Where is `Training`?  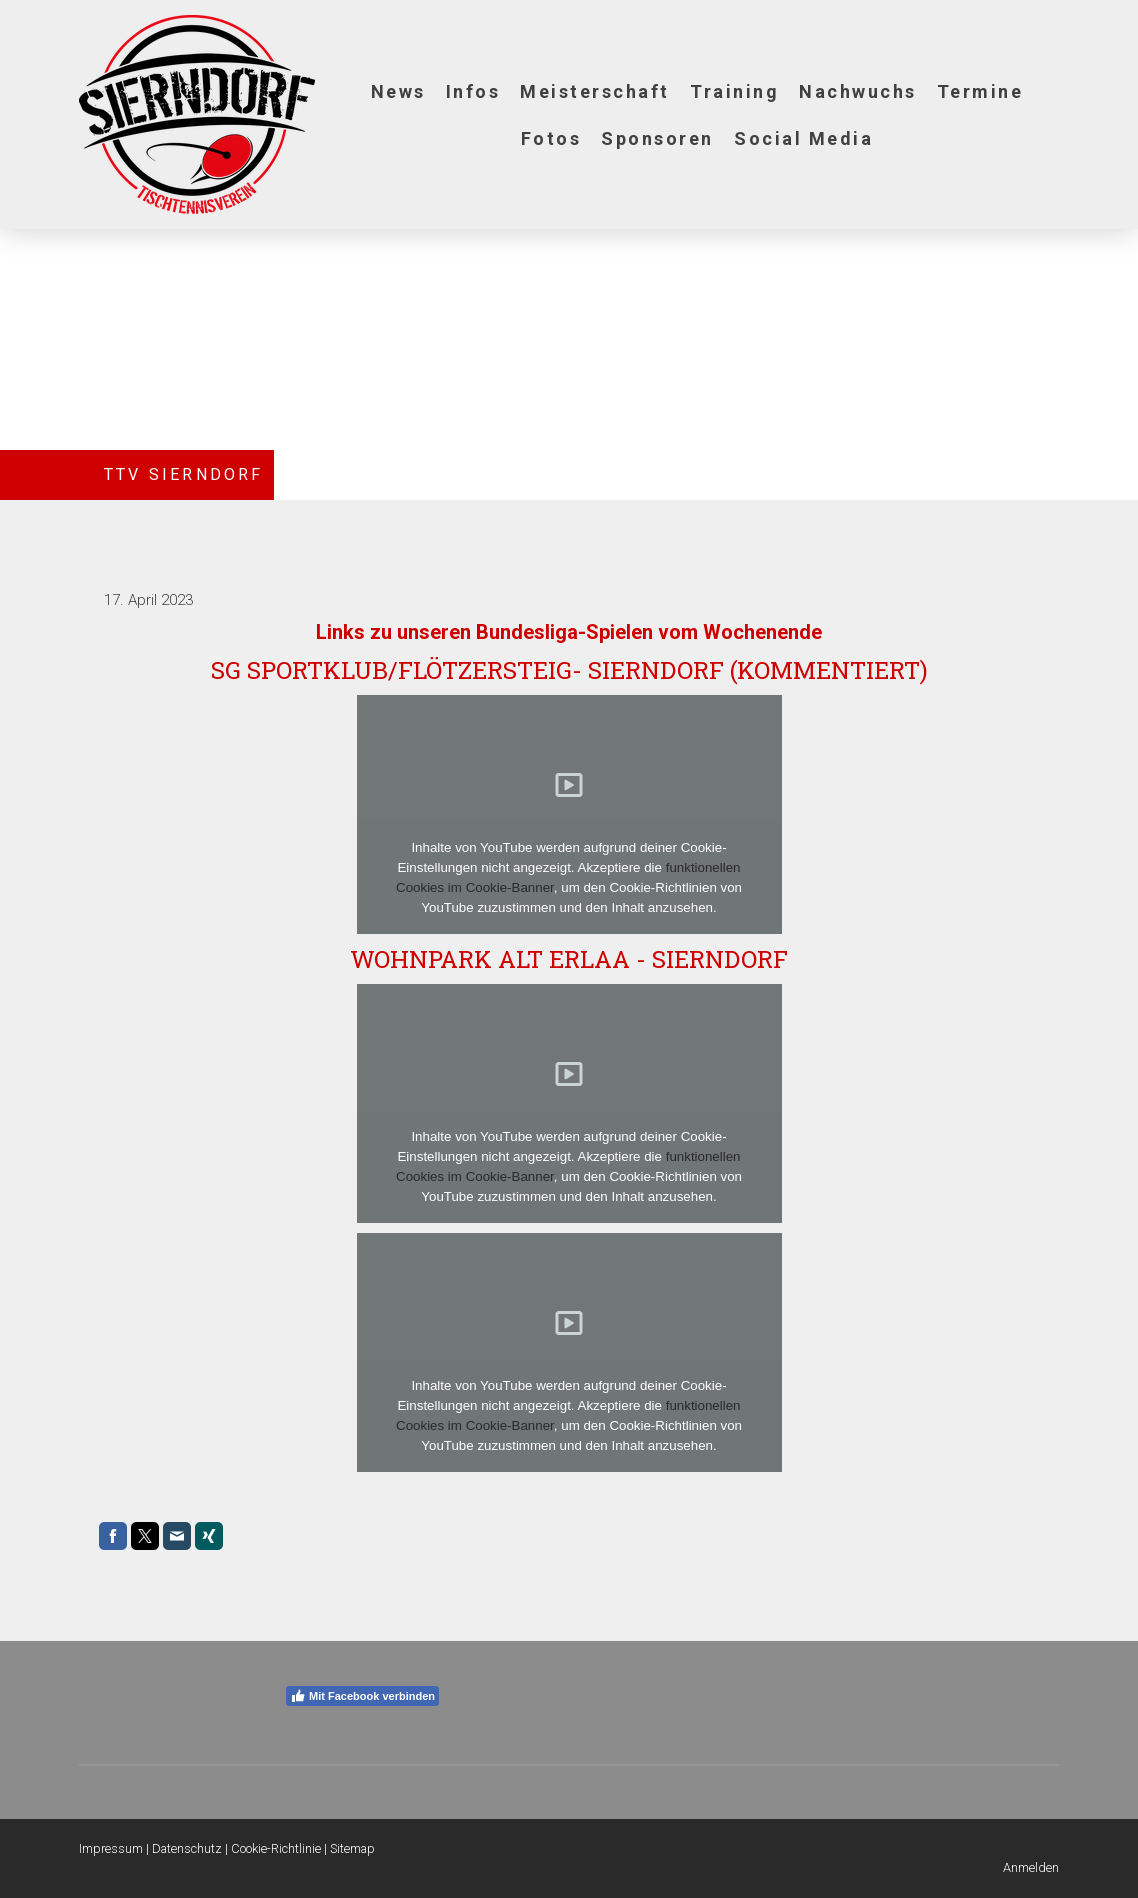
Training is located at coordinates (734, 91).